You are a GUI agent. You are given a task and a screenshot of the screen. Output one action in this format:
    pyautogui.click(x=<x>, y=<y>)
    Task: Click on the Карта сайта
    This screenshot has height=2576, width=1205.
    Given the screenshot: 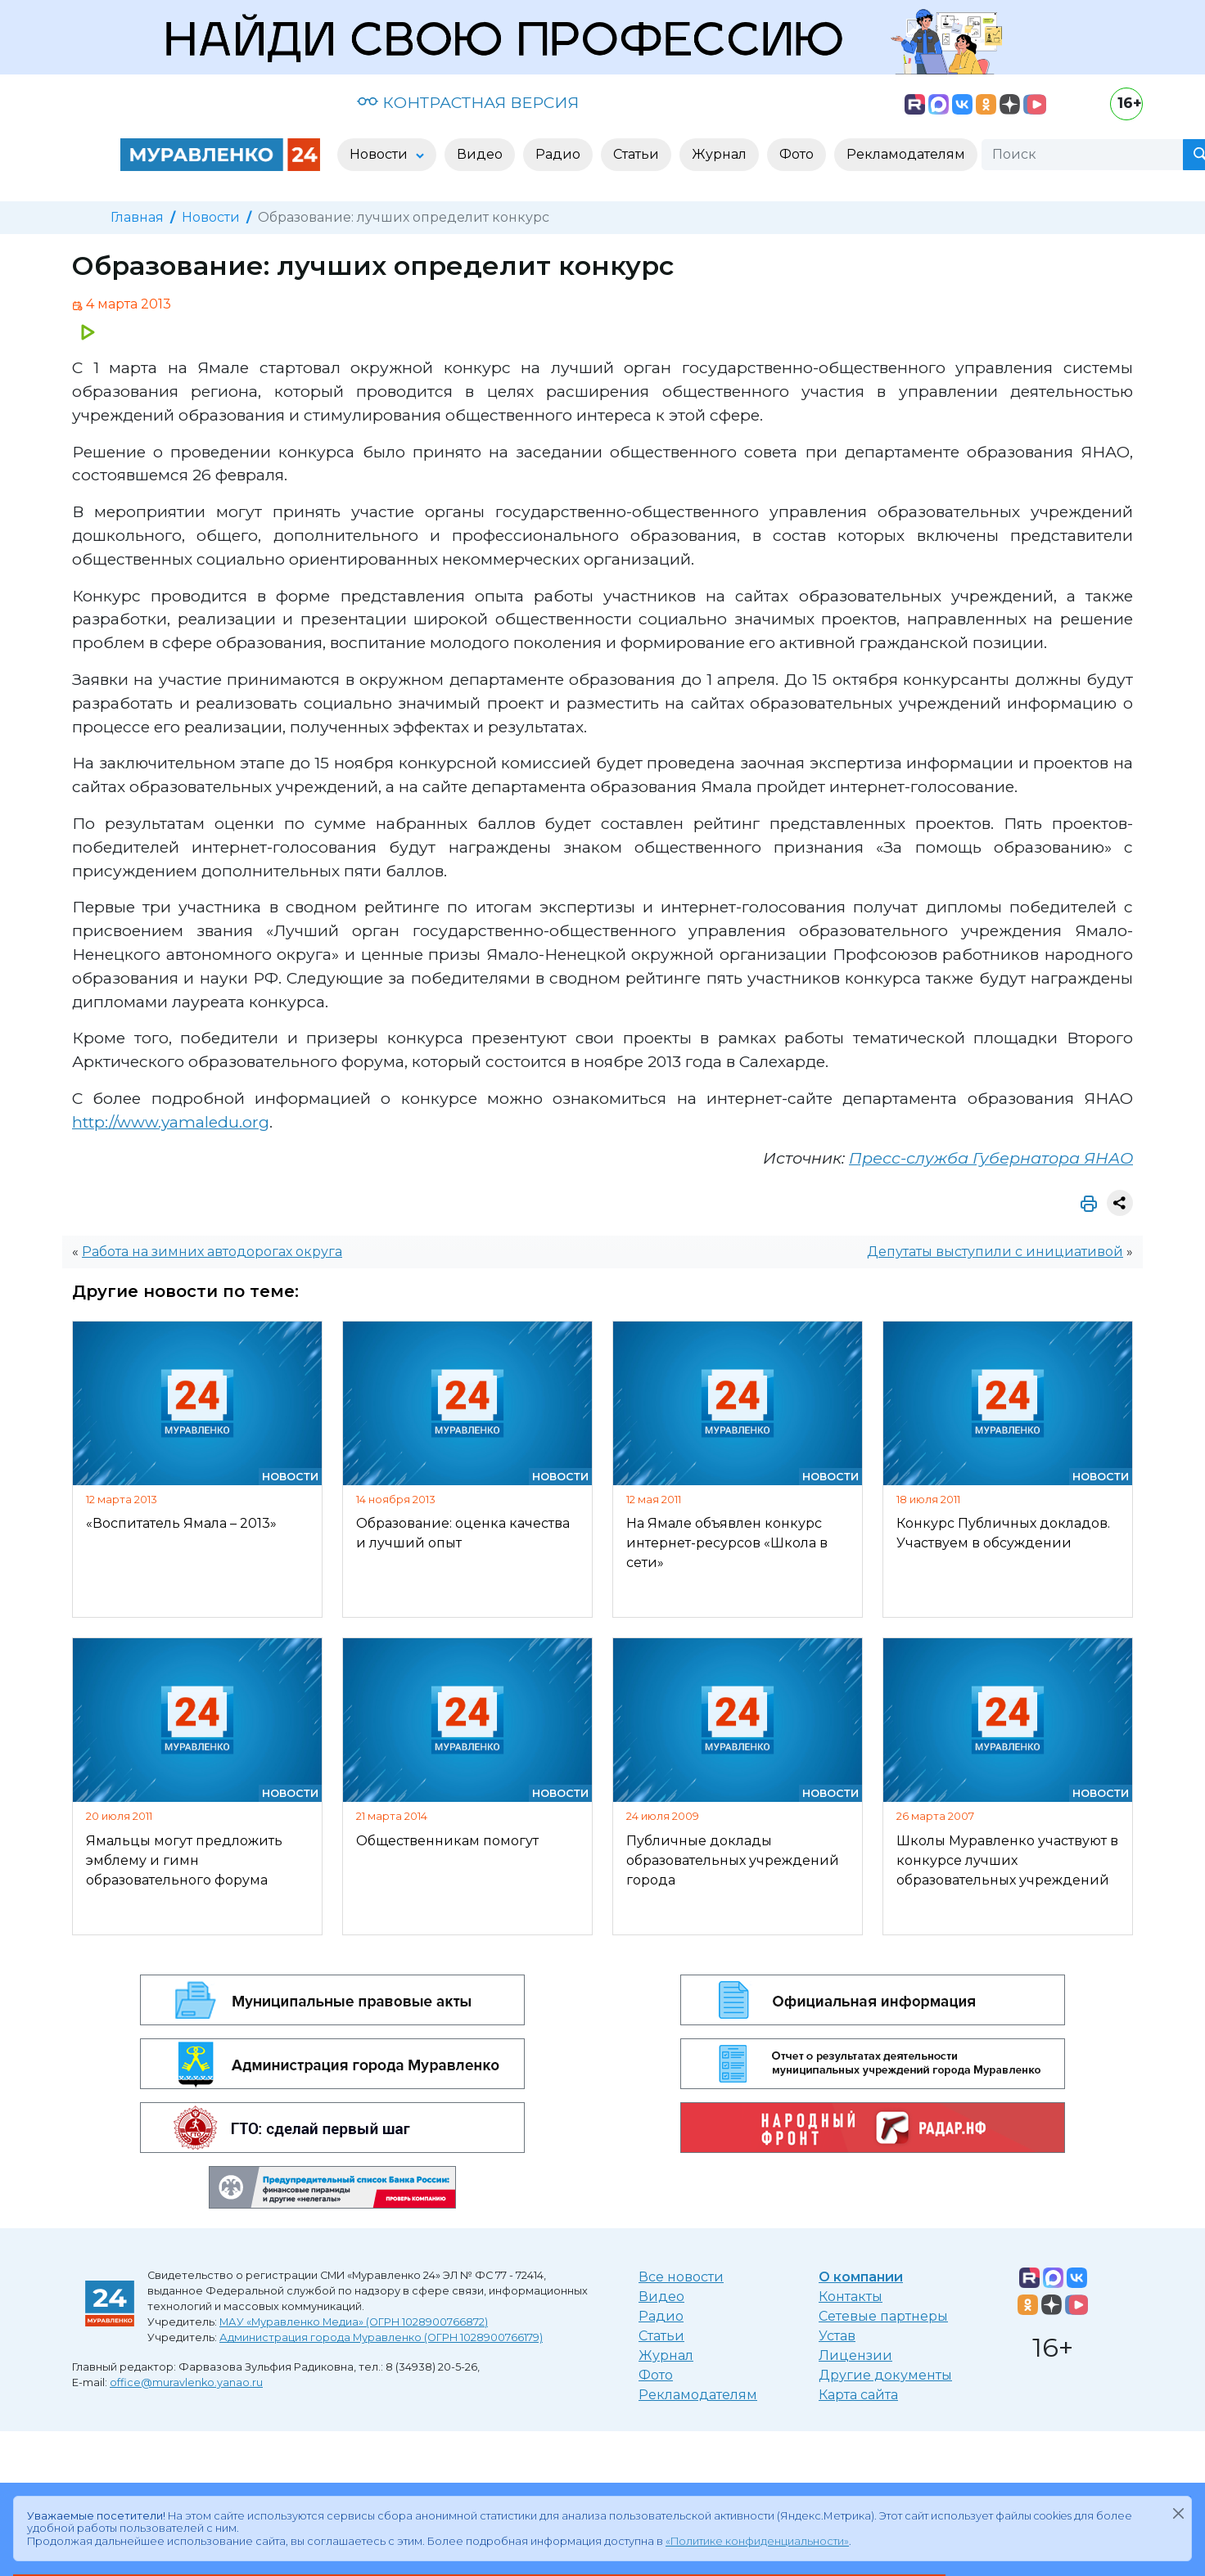 What is the action you would take?
    pyautogui.click(x=858, y=2395)
    